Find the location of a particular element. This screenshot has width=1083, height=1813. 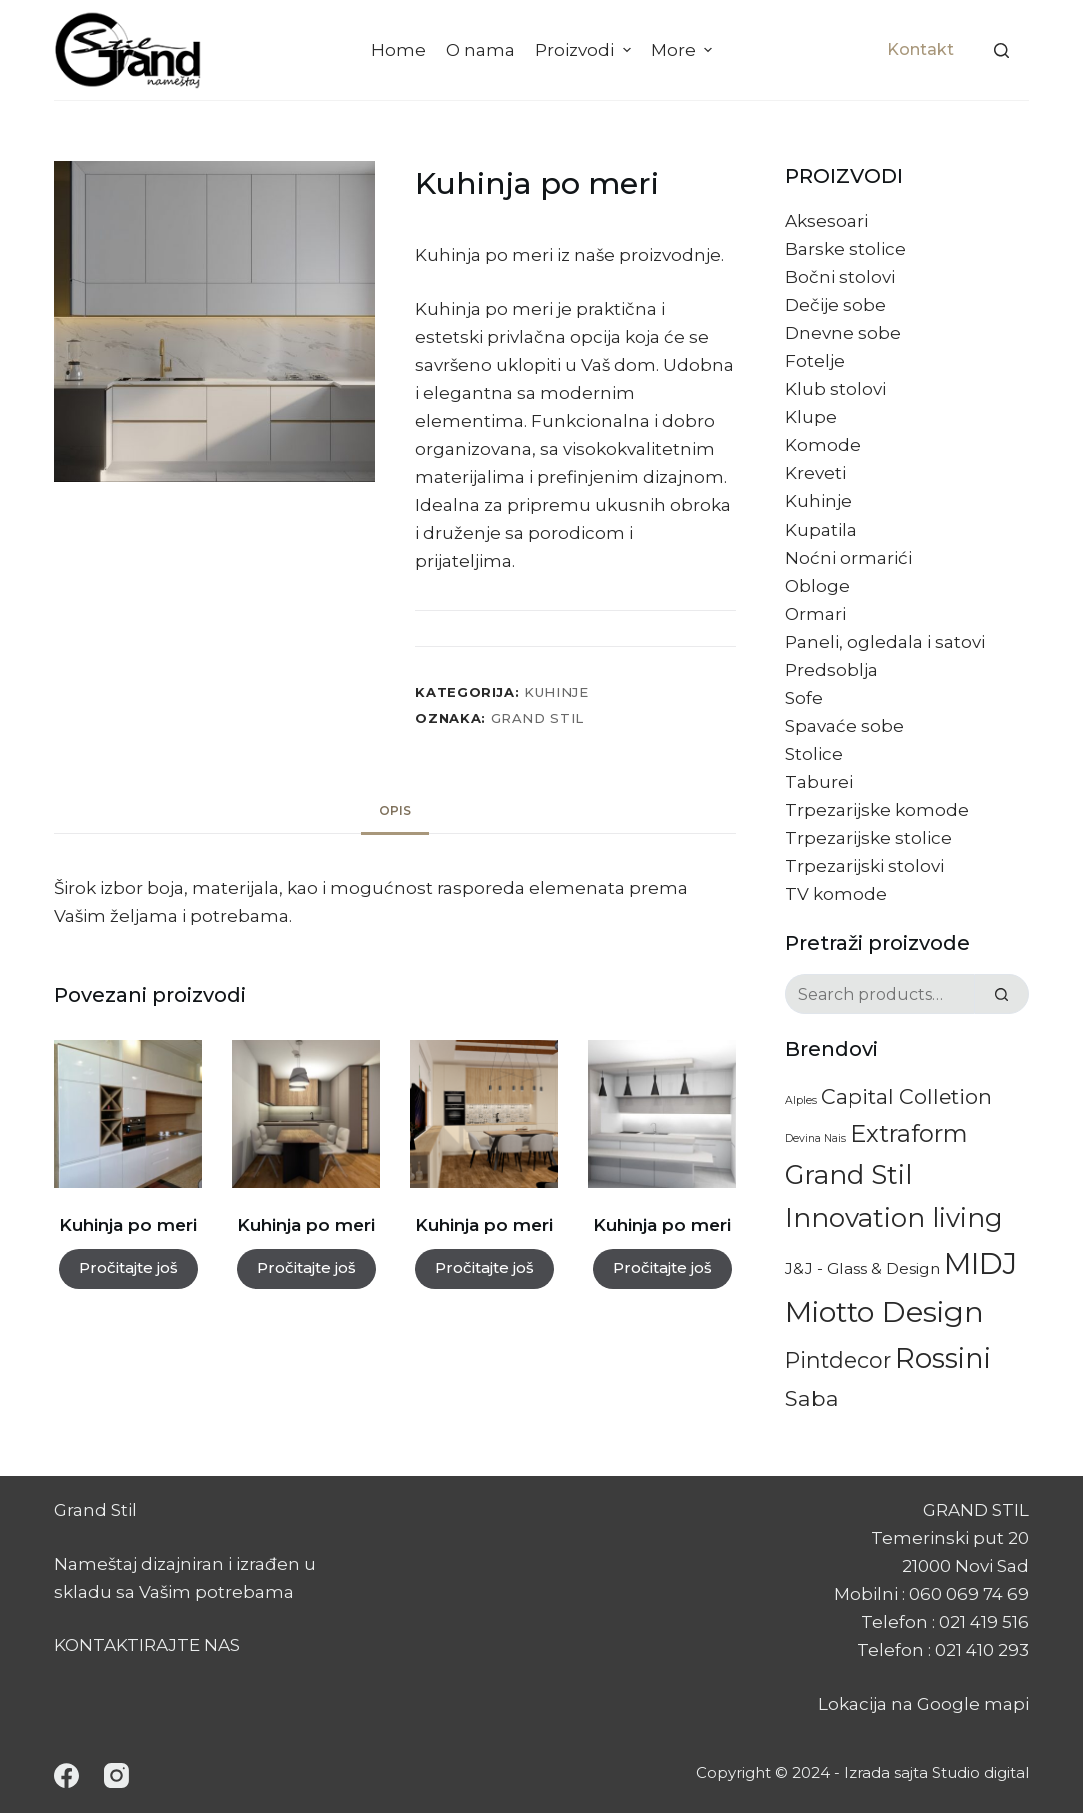

Alples [Alples (1 proizvod)] is located at coordinates (801, 1100).